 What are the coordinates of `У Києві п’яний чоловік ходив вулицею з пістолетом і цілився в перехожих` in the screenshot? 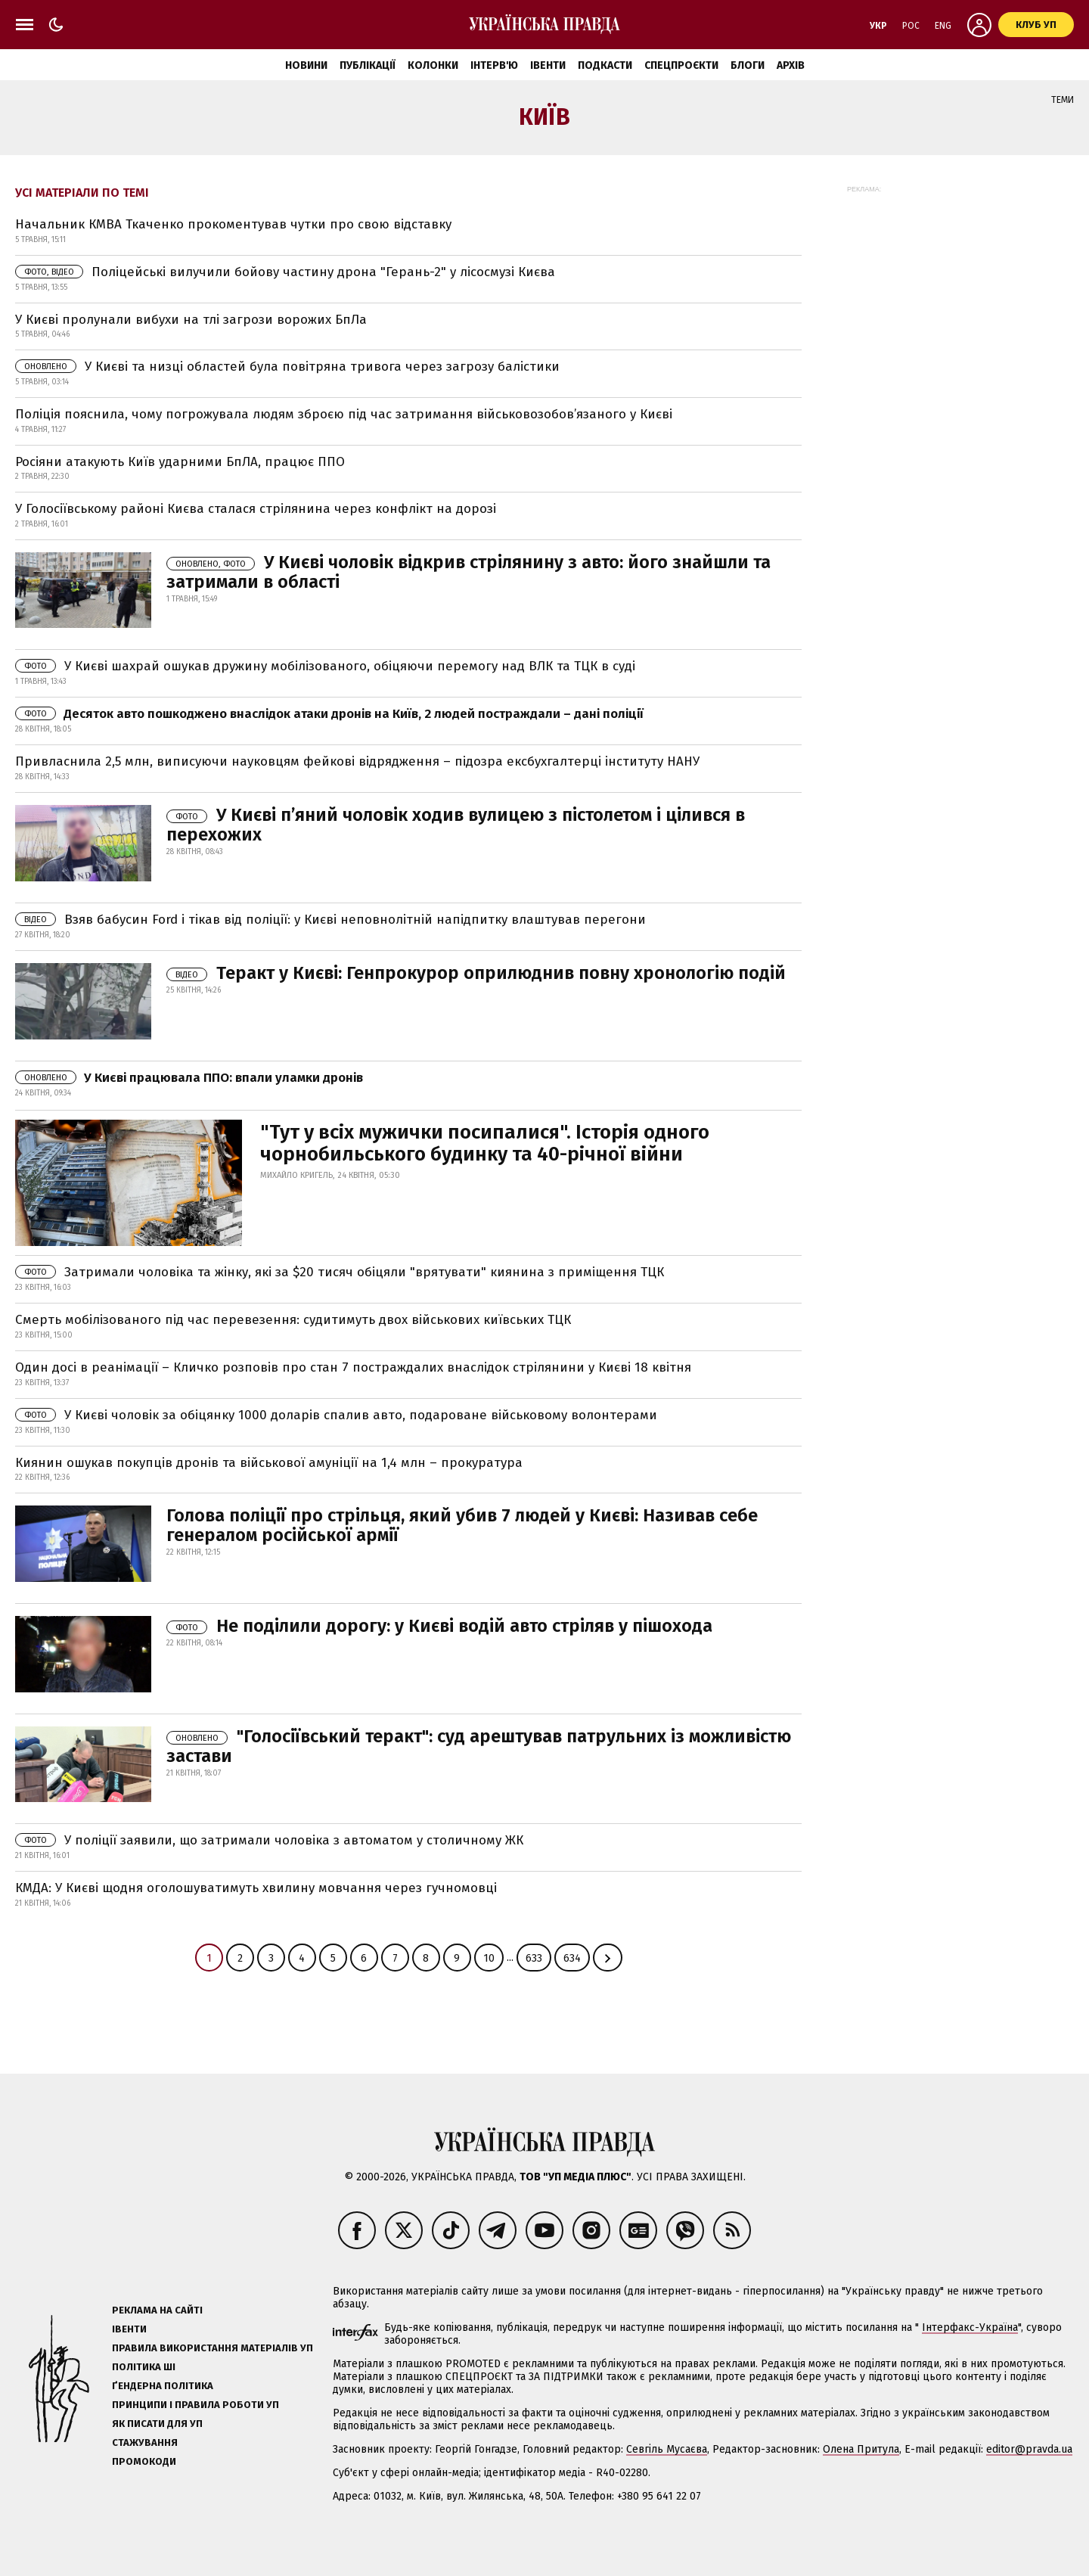 It's located at (455, 824).